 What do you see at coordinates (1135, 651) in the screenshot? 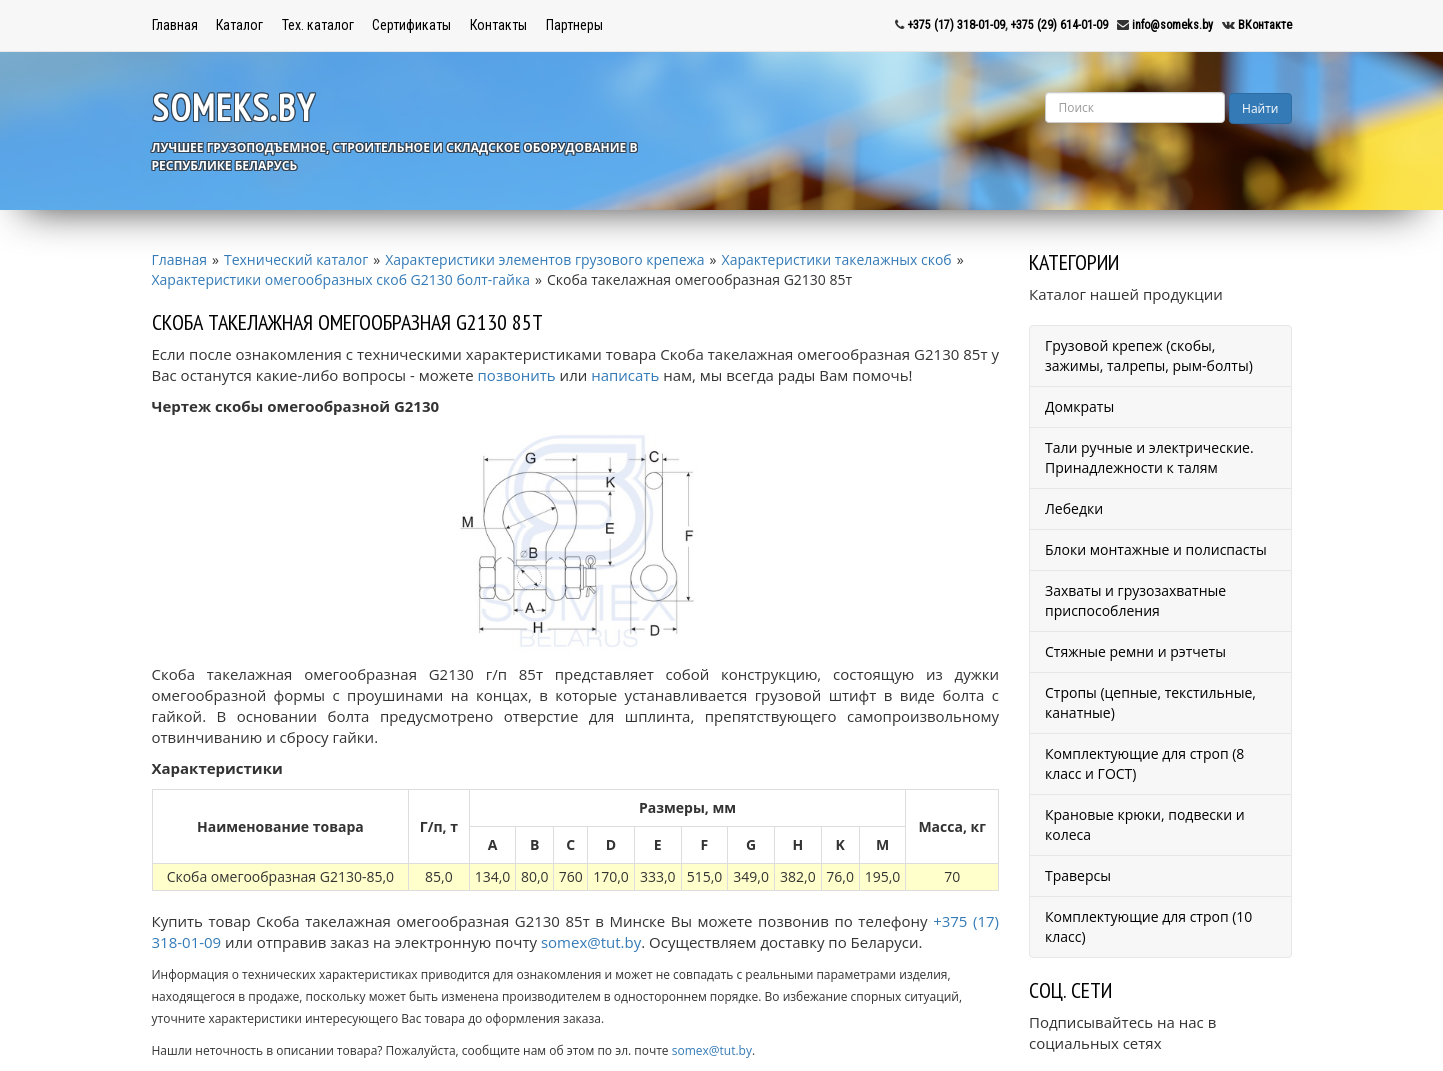
I see `Стяжные ремни и рэтчеты` at bounding box center [1135, 651].